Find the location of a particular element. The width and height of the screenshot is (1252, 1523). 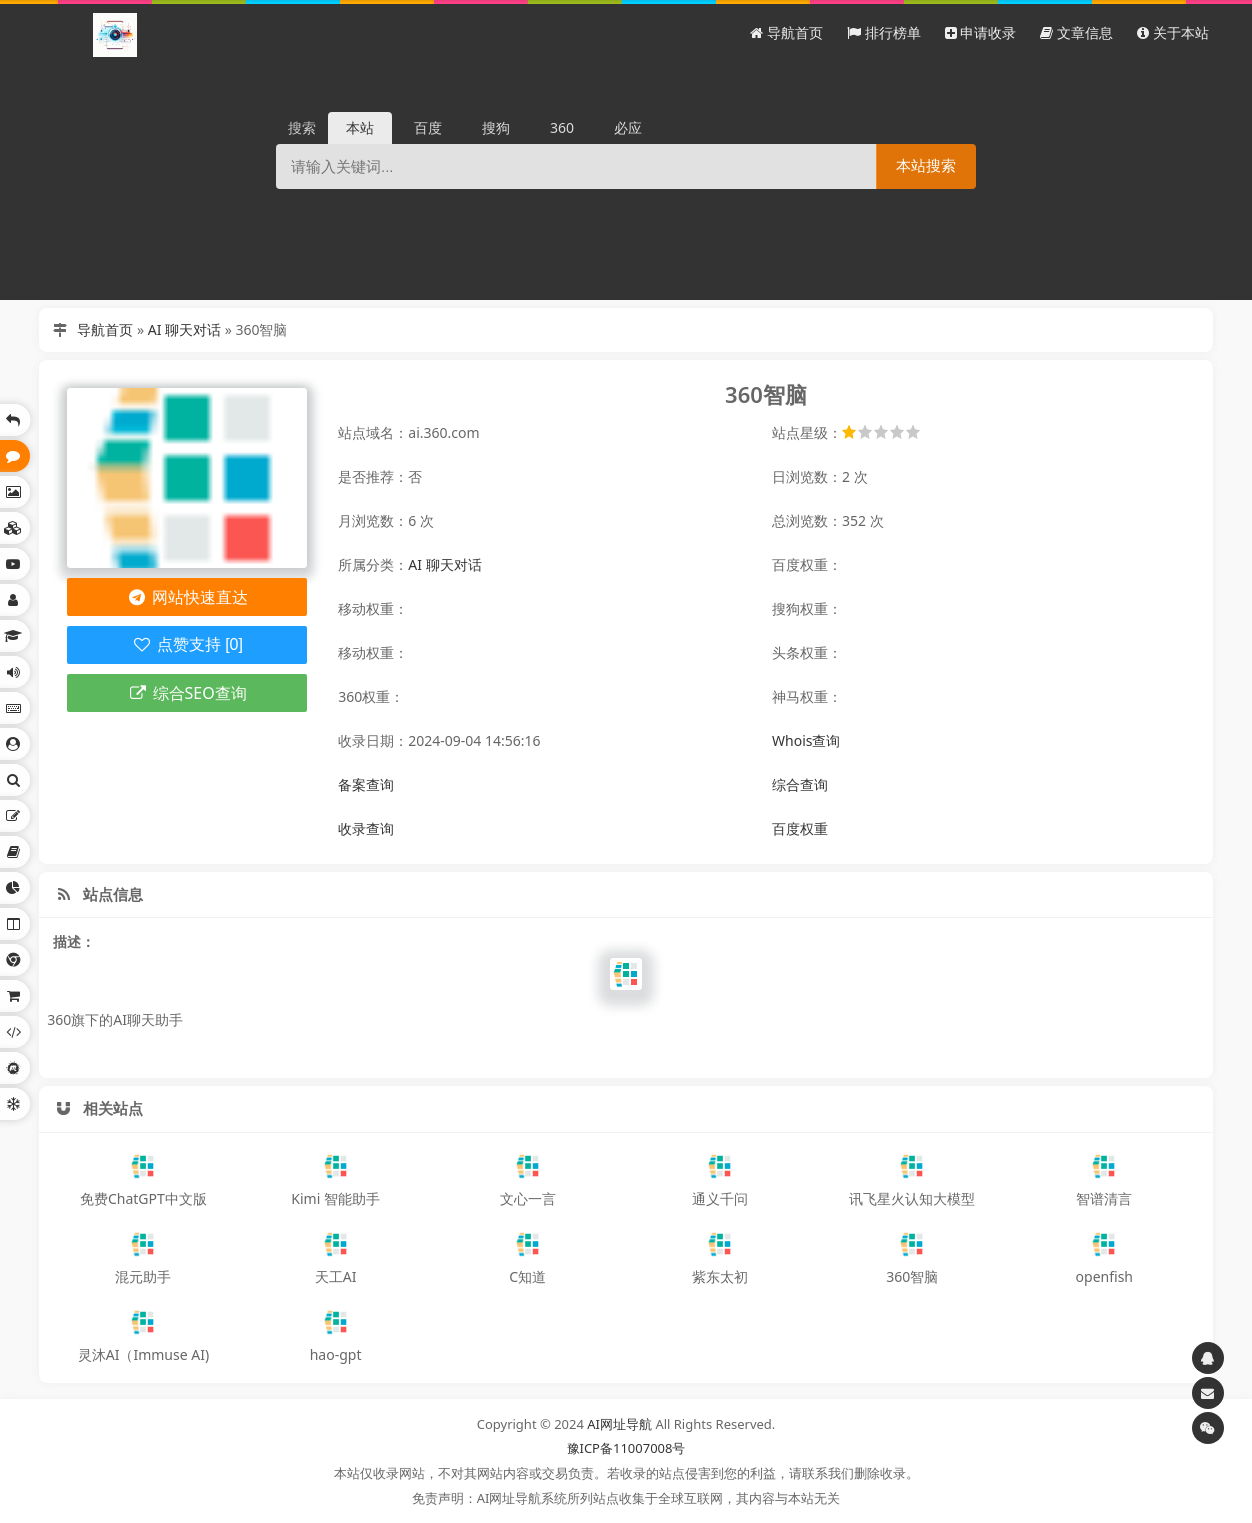

收录查询 is located at coordinates (366, 828).